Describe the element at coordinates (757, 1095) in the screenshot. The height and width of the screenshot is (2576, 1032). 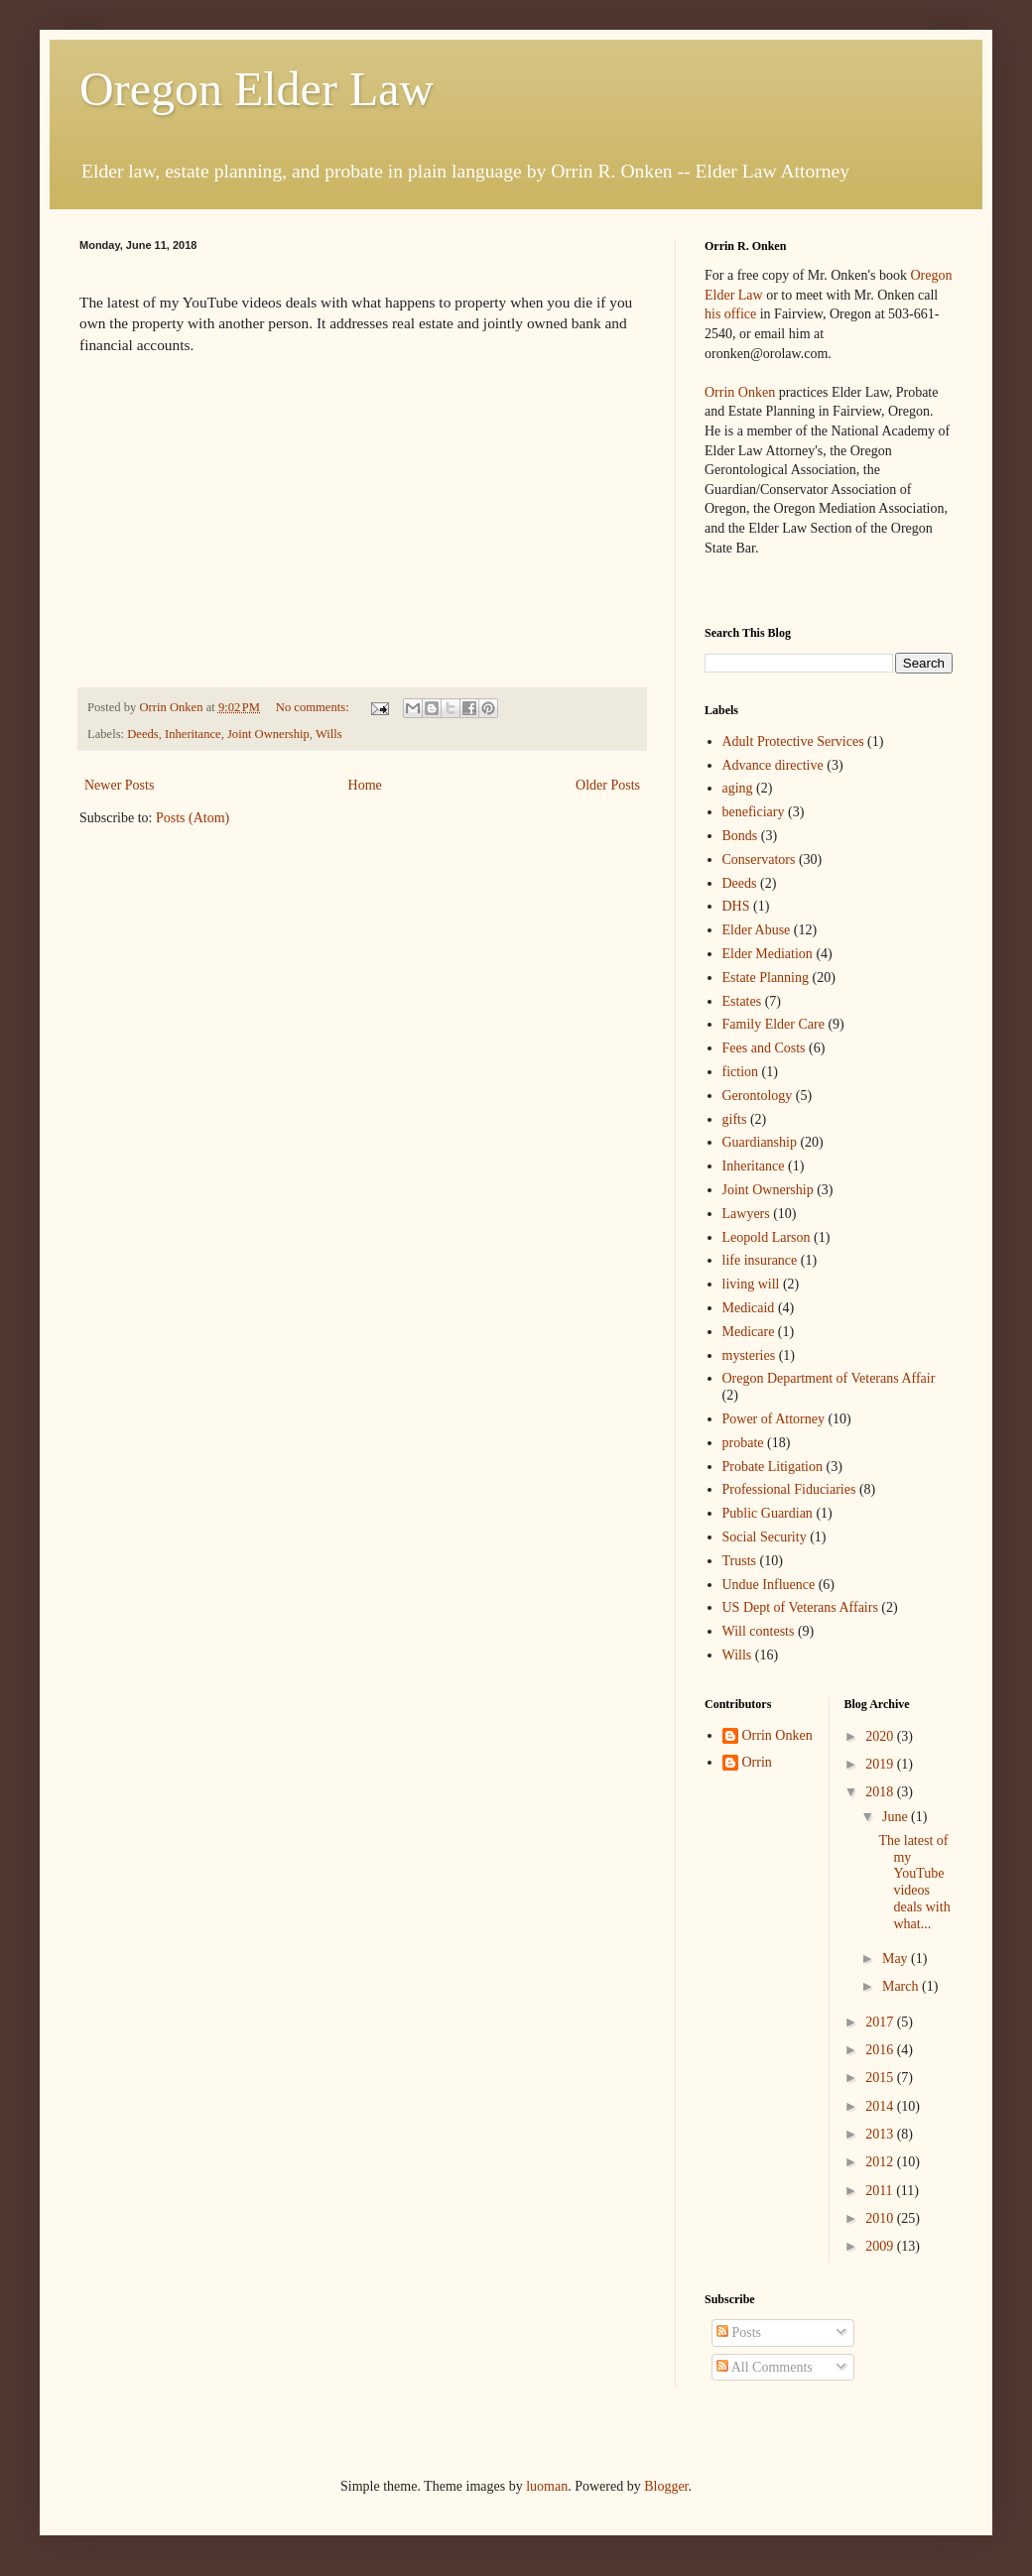
I see `Gerontology` at that location.